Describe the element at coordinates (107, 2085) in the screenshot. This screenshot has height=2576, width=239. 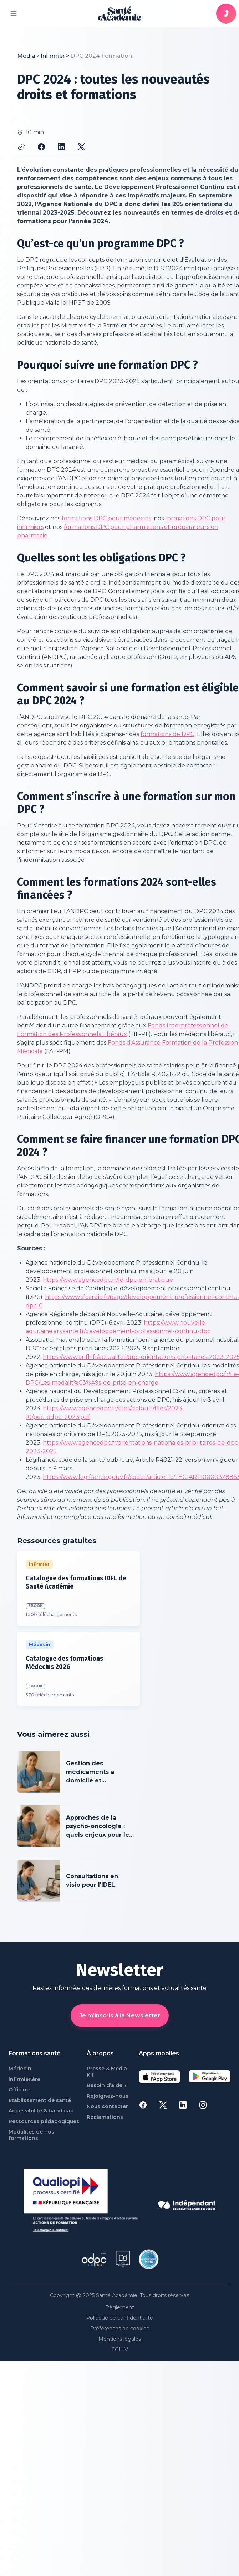
I see `Besoin d’aide ?` at that location.